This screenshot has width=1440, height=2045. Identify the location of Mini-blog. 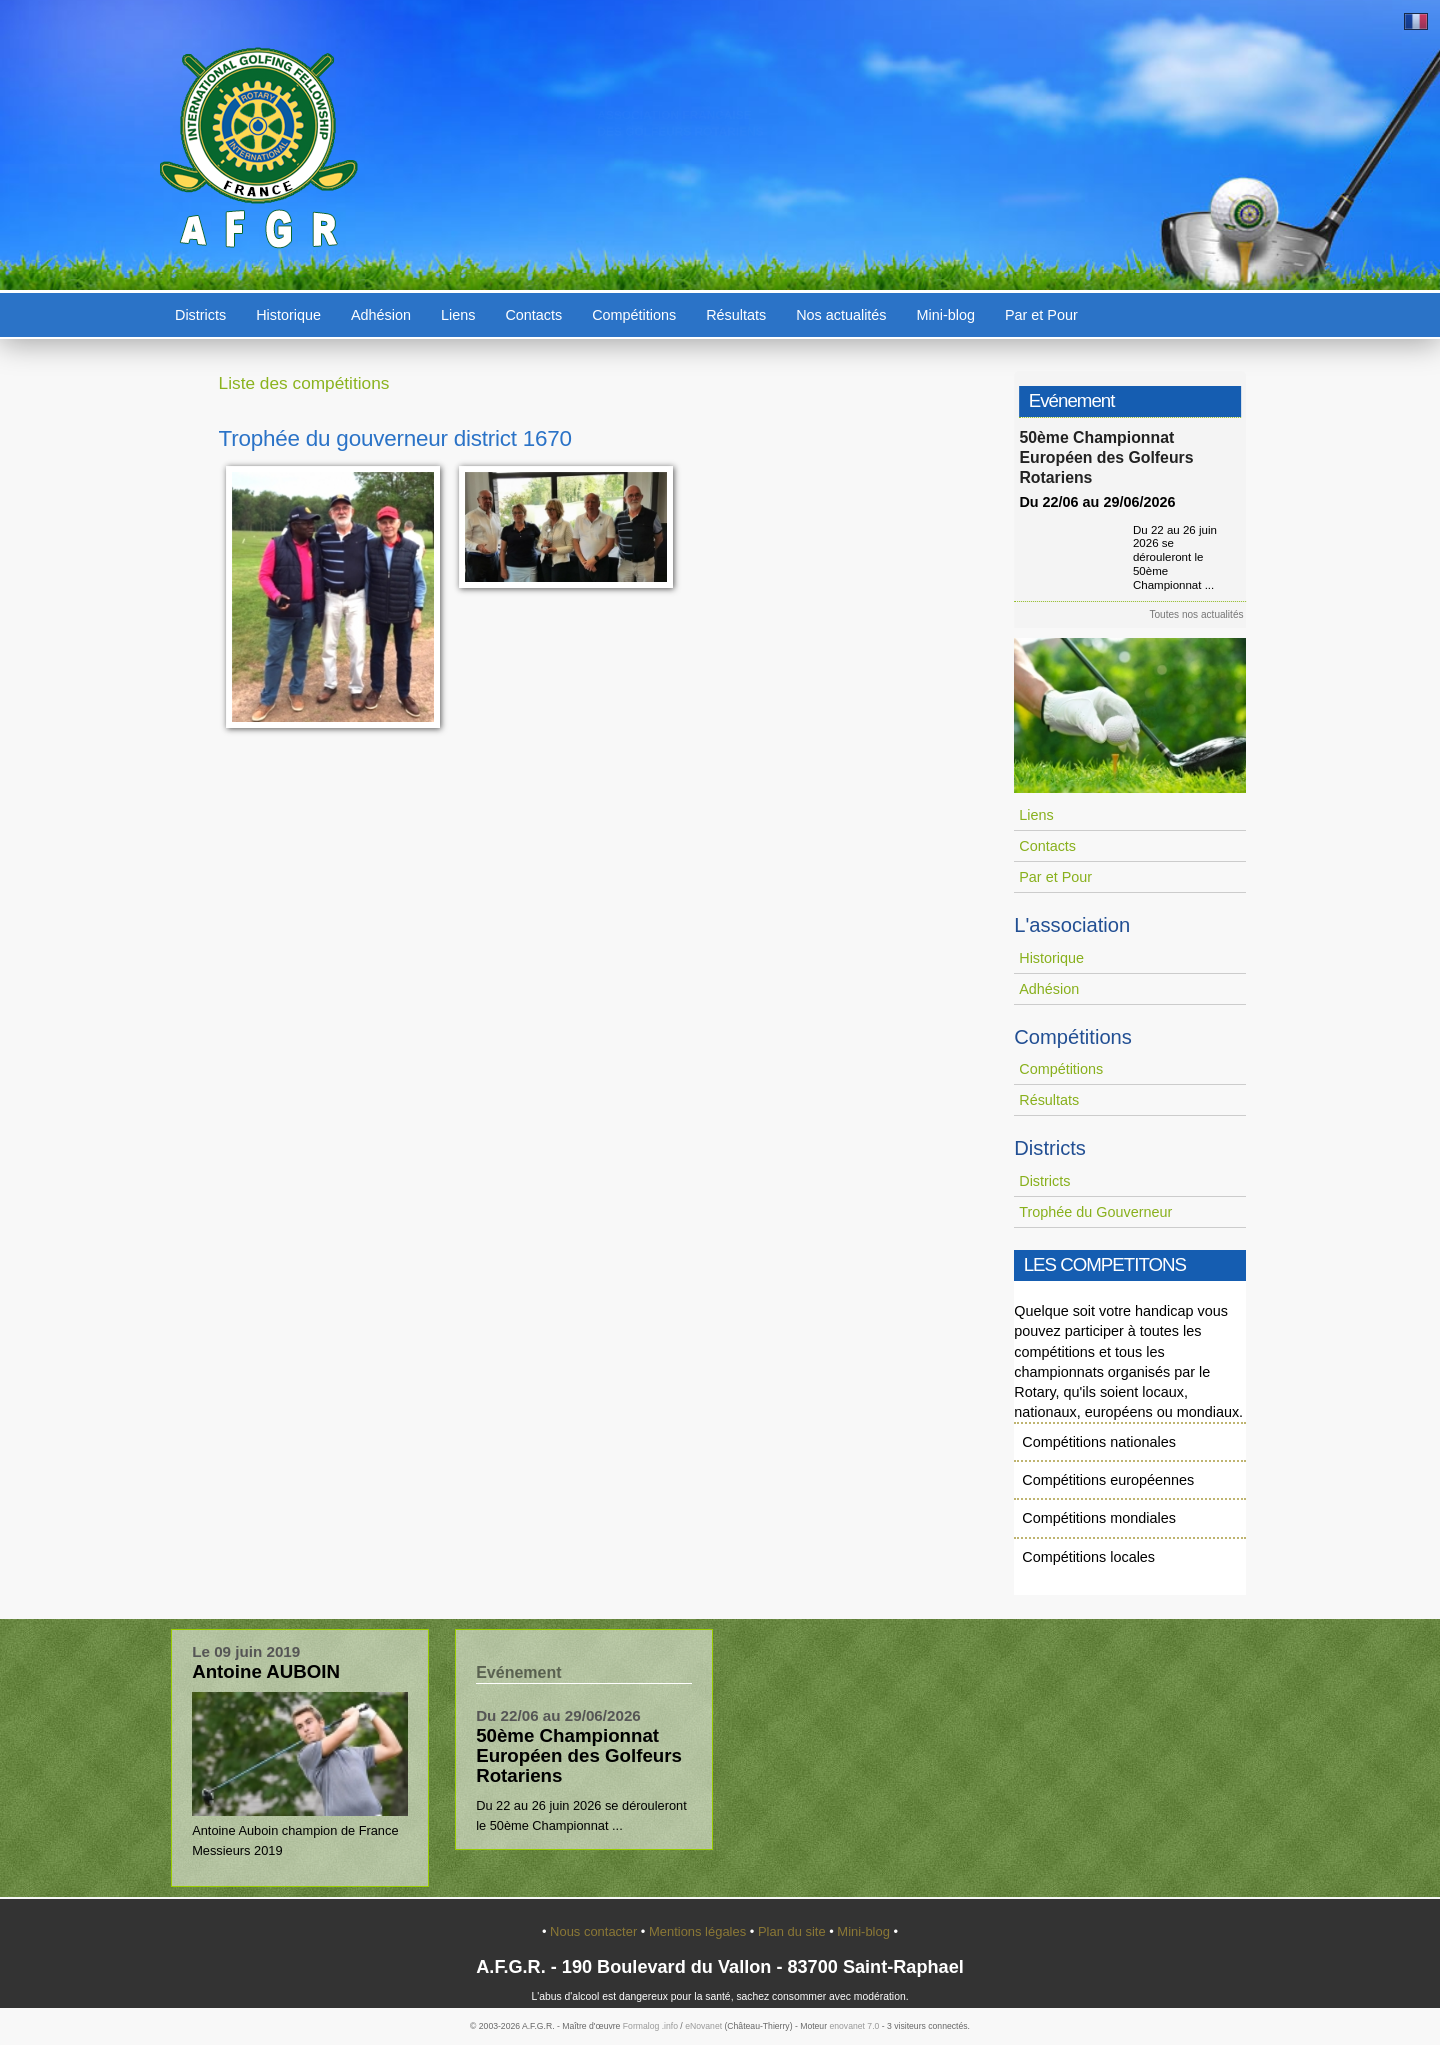
(946, 315).